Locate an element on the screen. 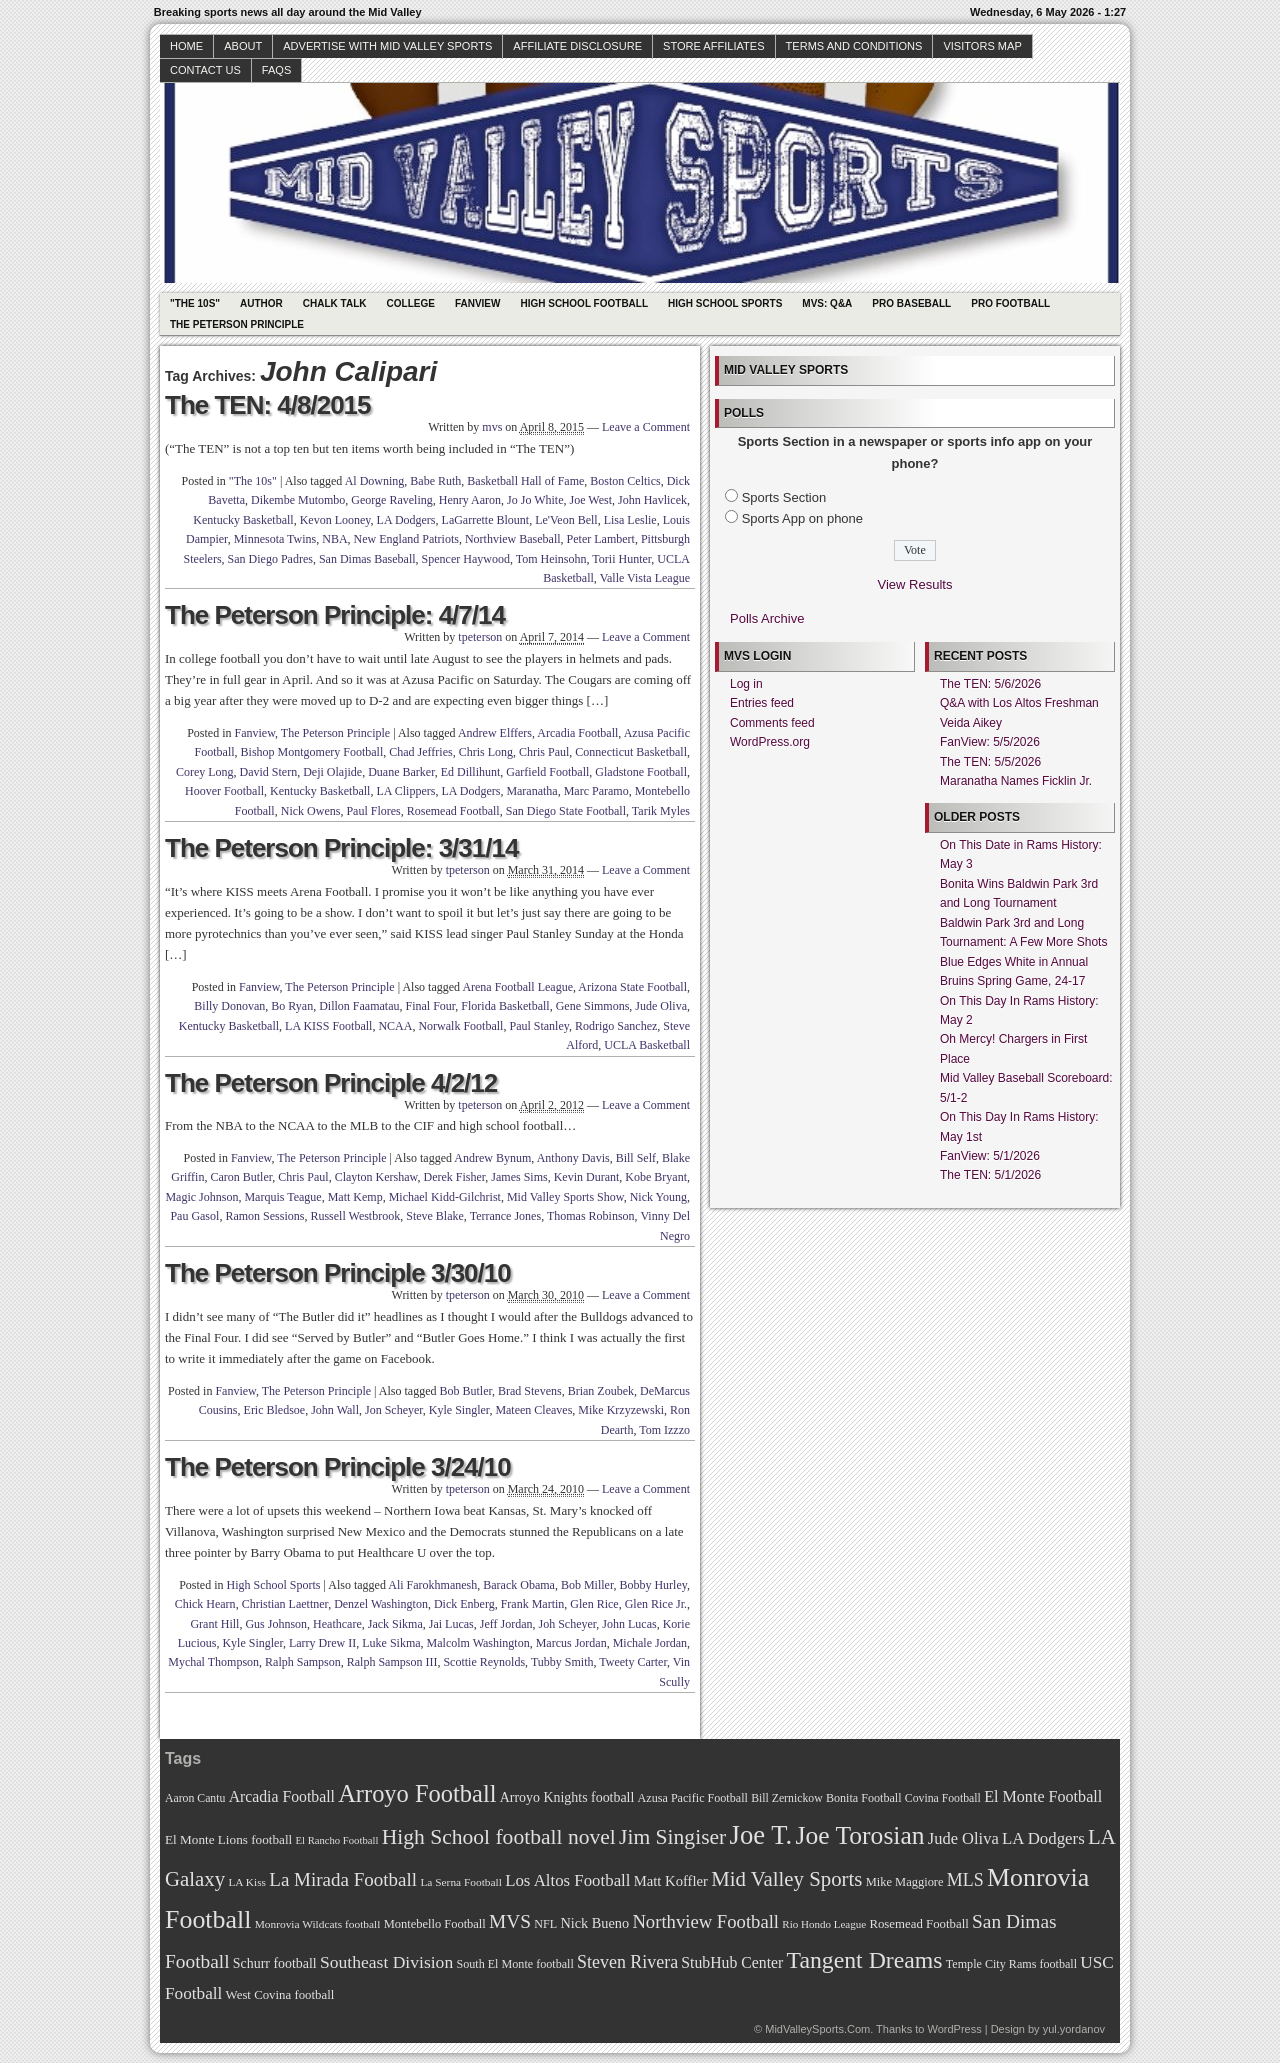  Eric Bledsoe is located at coordinates (275, 1410).